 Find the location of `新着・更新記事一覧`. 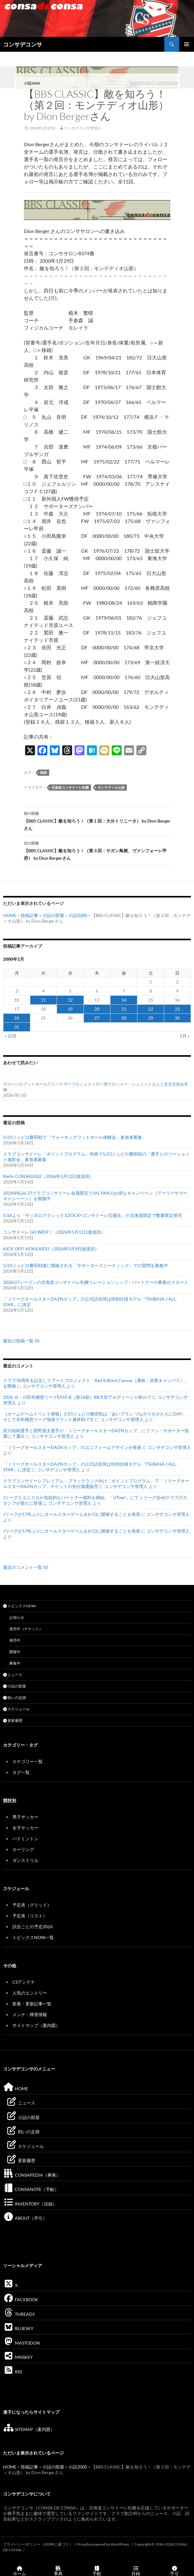

新着・更新記事一覧 is located at coordinates (31, 2003).